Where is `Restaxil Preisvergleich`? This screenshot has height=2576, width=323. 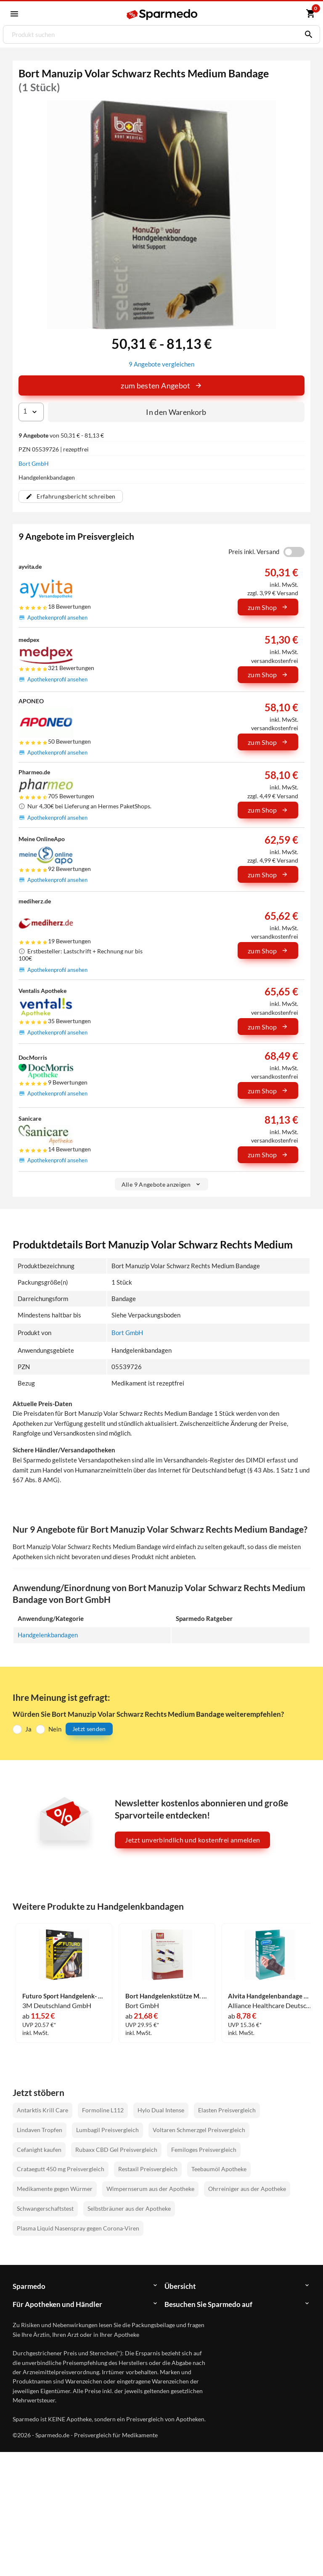
Restaxil Preisvergleich is located at coordinates (147, 2168).